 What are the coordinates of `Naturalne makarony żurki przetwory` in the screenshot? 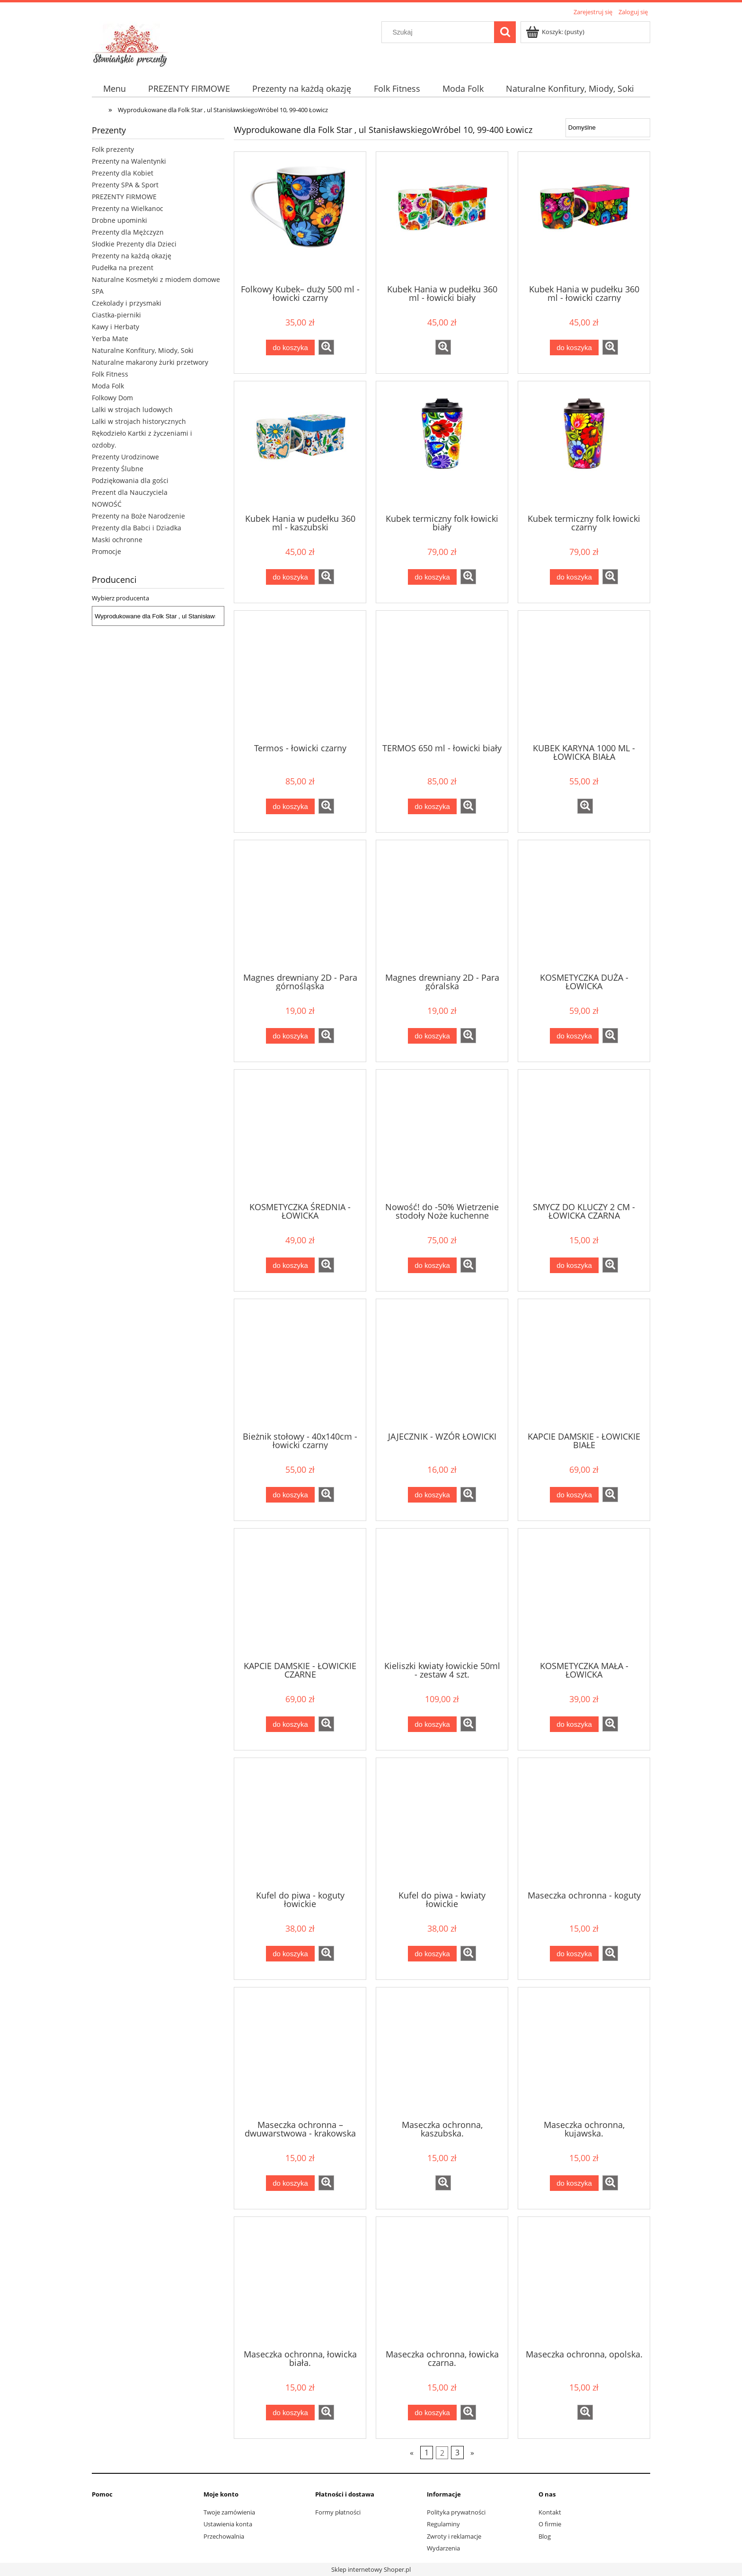 It's located at (150, 362).